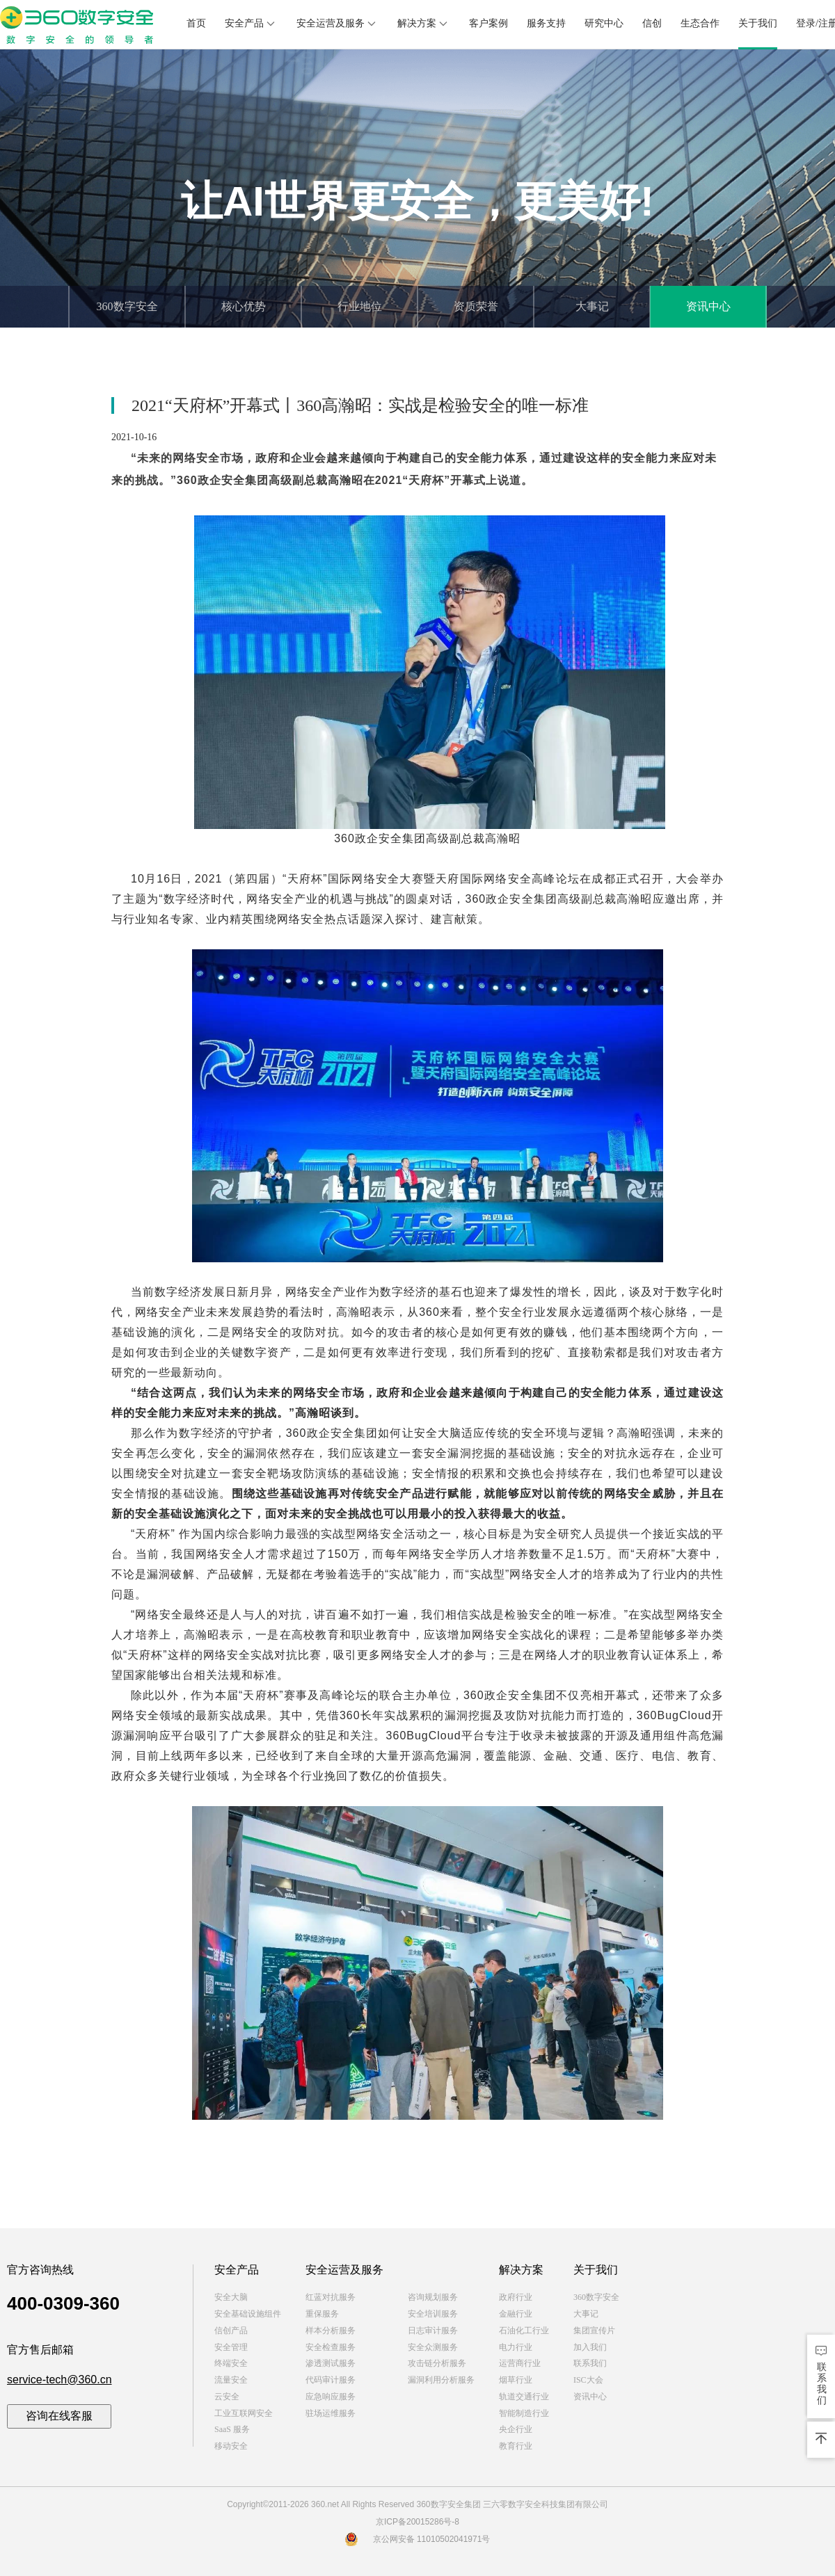  What do you see at coordinates (59, 2416) in the screenshot?
I see `咨询在线客服` at bounding box center [59, 2416].